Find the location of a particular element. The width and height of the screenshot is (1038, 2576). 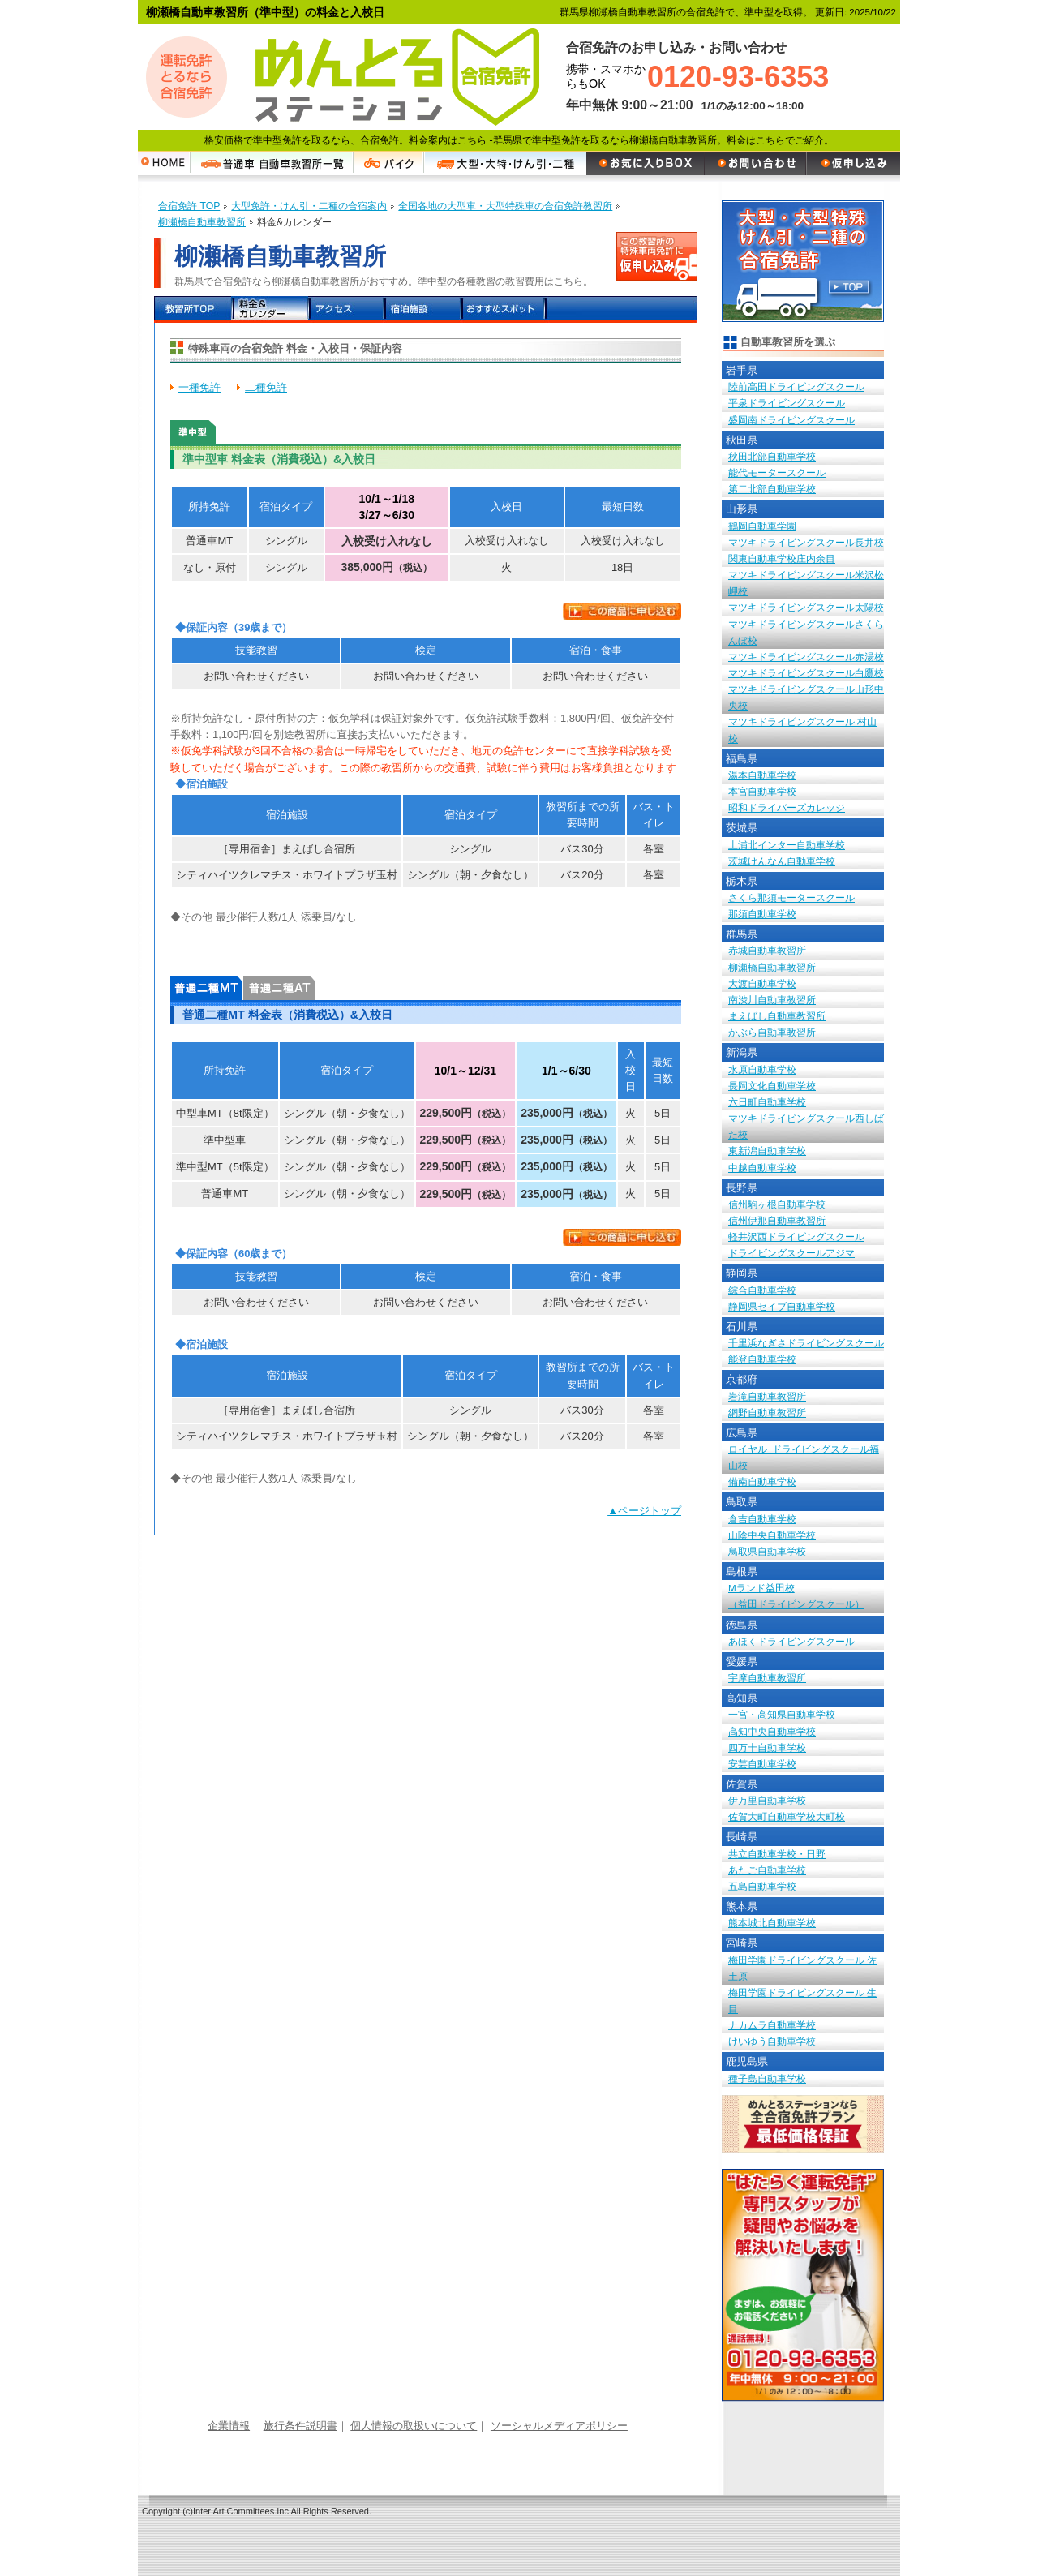

高知中央自動車学校 is located at coordinates (772, 1731).